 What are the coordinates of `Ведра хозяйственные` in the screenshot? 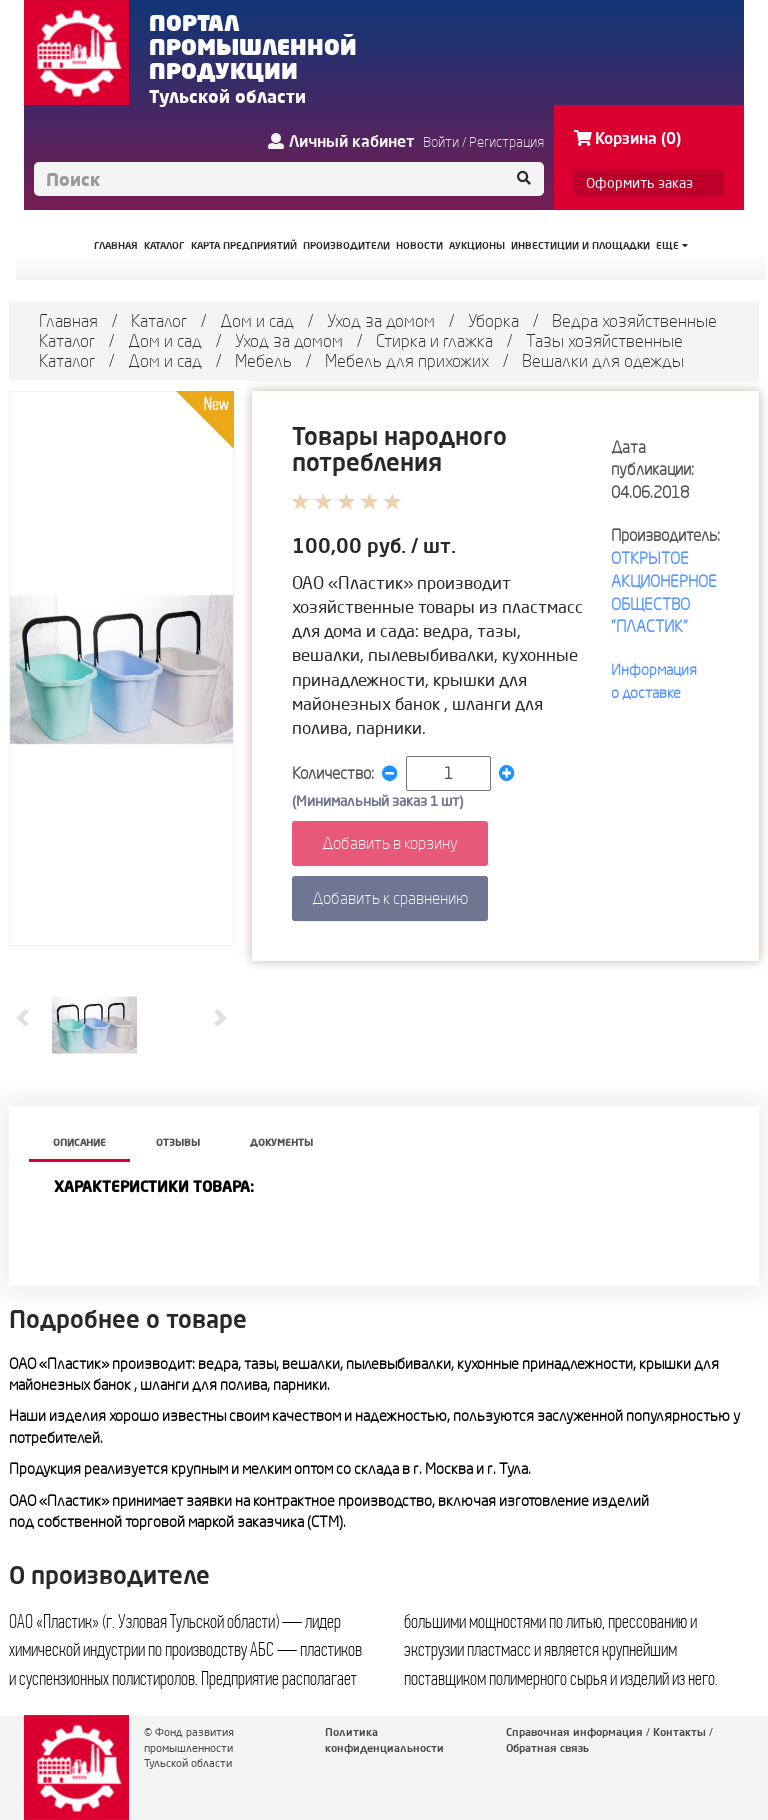 It's located at (634, 320).